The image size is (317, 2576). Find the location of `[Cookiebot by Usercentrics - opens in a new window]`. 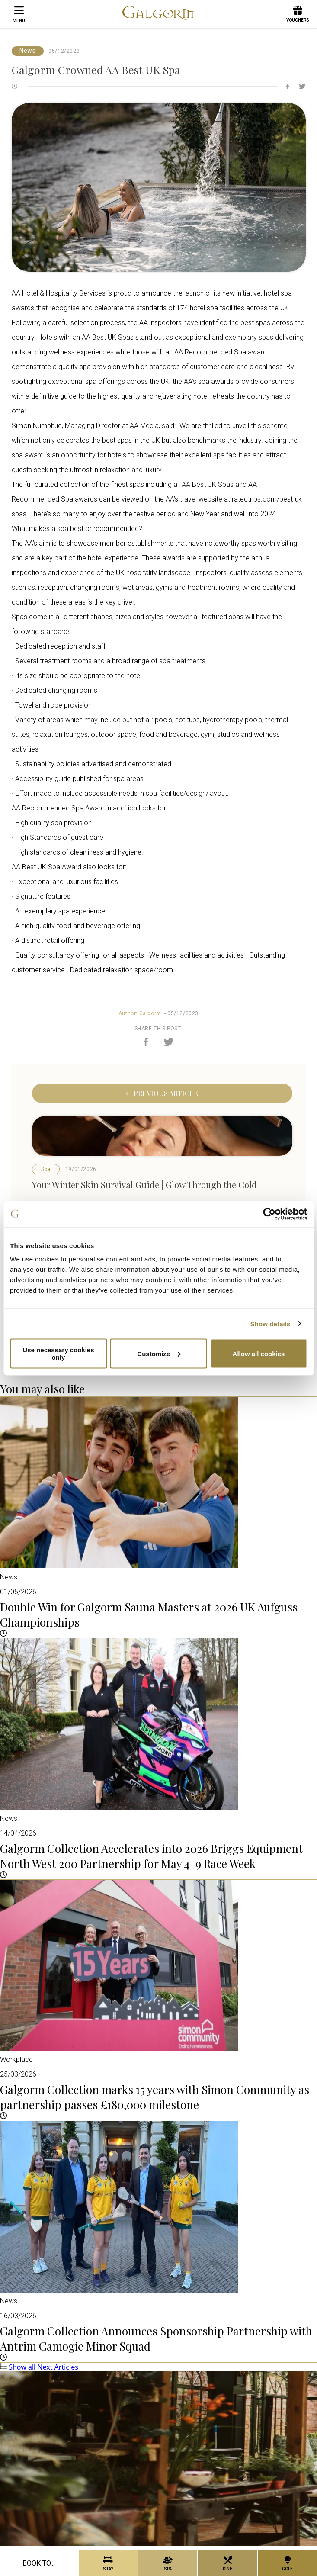

[Cookiebot by Usercentrics - opens in a new window] is located at coordinates (269, 1213).